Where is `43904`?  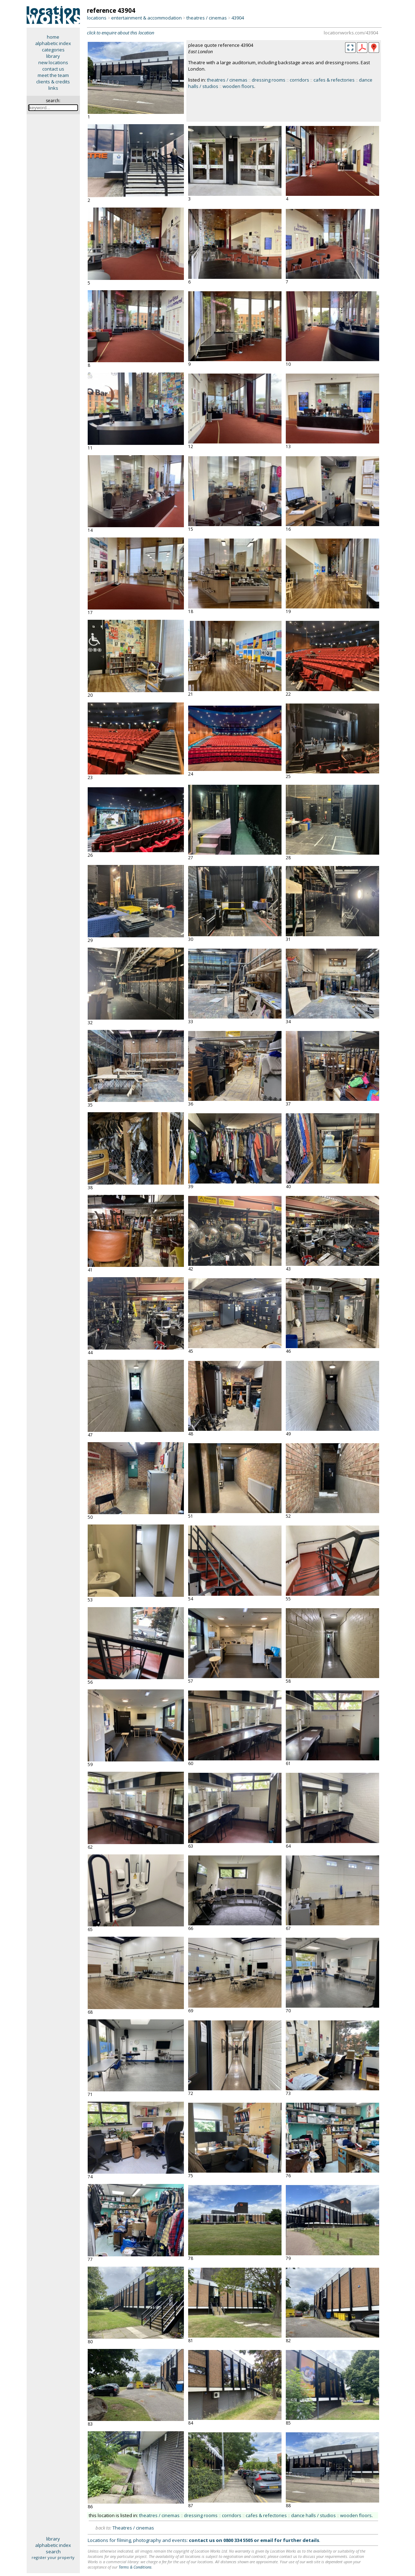
43904 is located at coordinates (237, 18).